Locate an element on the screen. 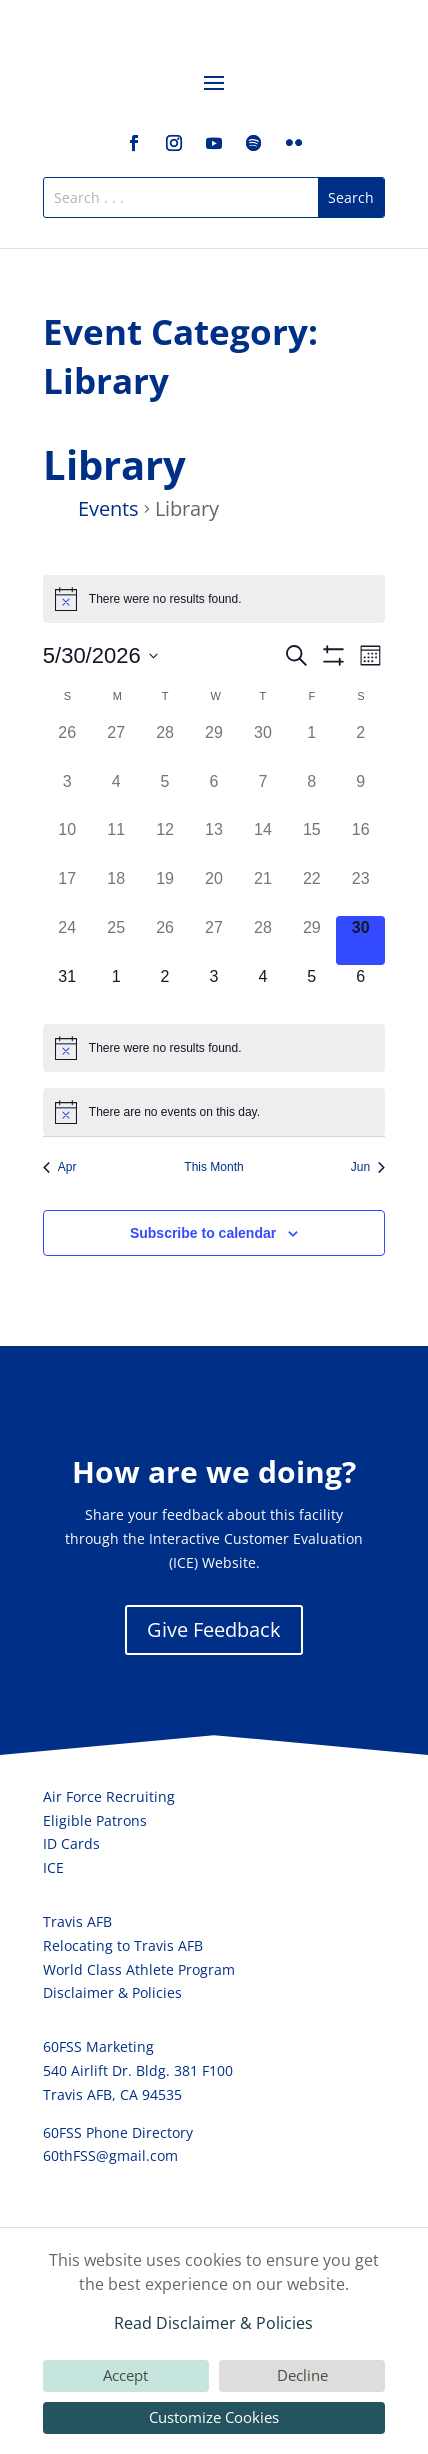 This screenshot has height=2454, width=428. [May 25, 0 events, past day] is located at coordinates (116, 940).